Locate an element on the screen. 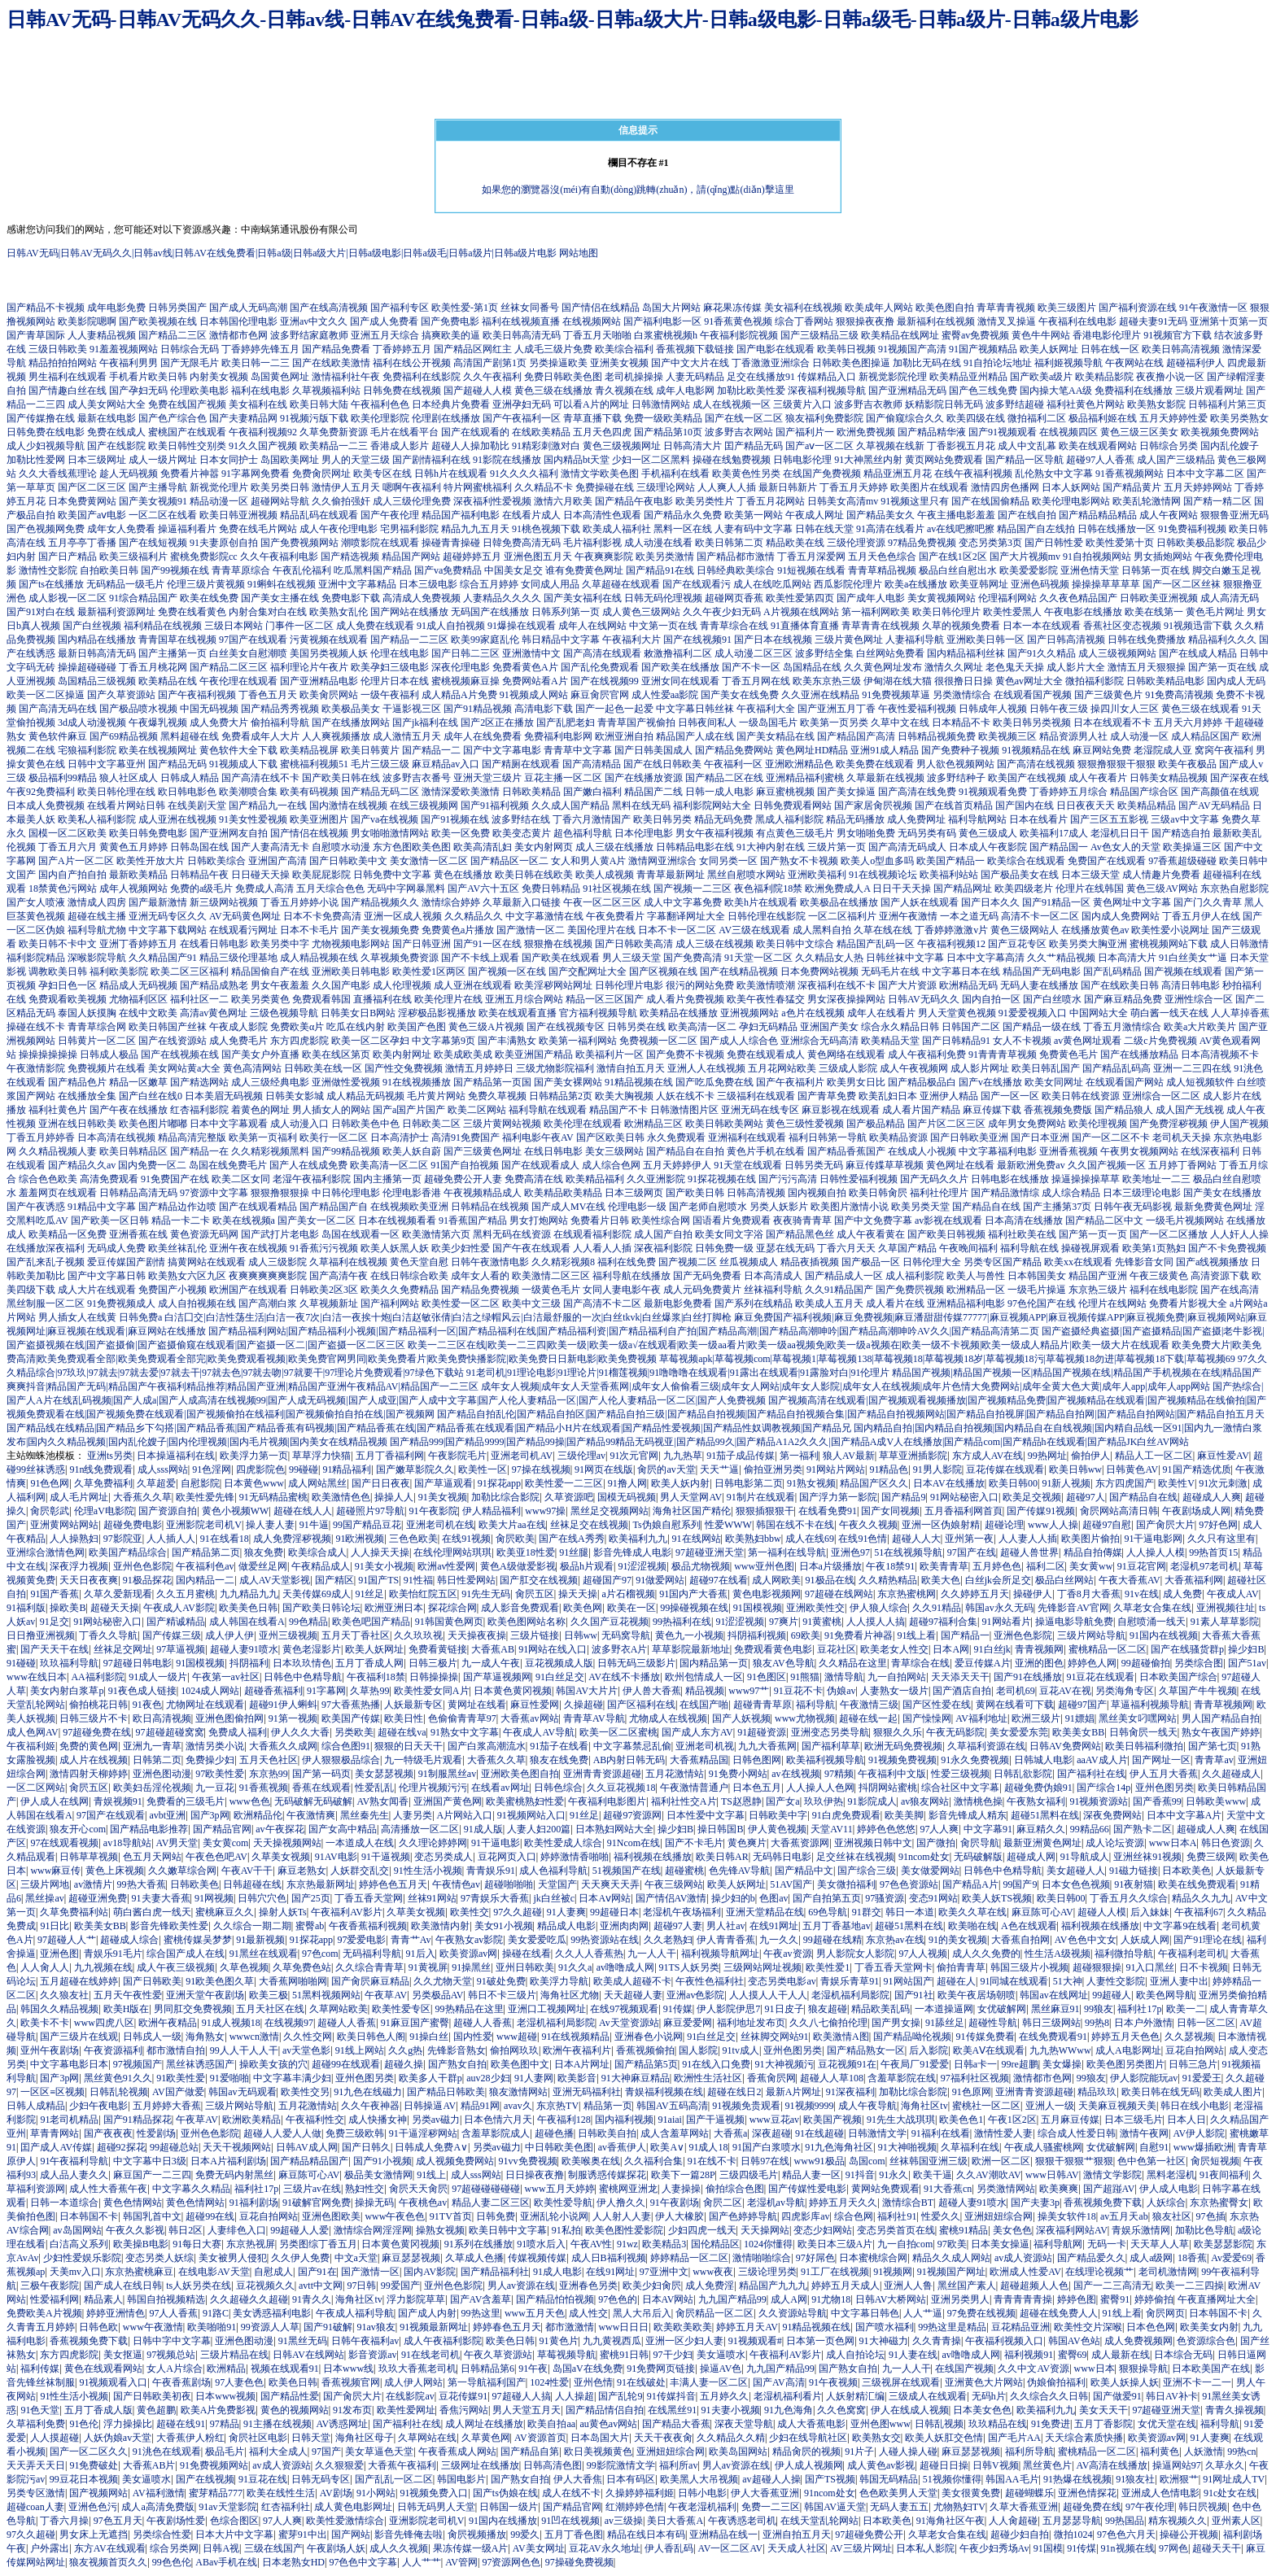 The image size is (1276, 2576). 欧美专区在线 is located at coordinates (382, 473).